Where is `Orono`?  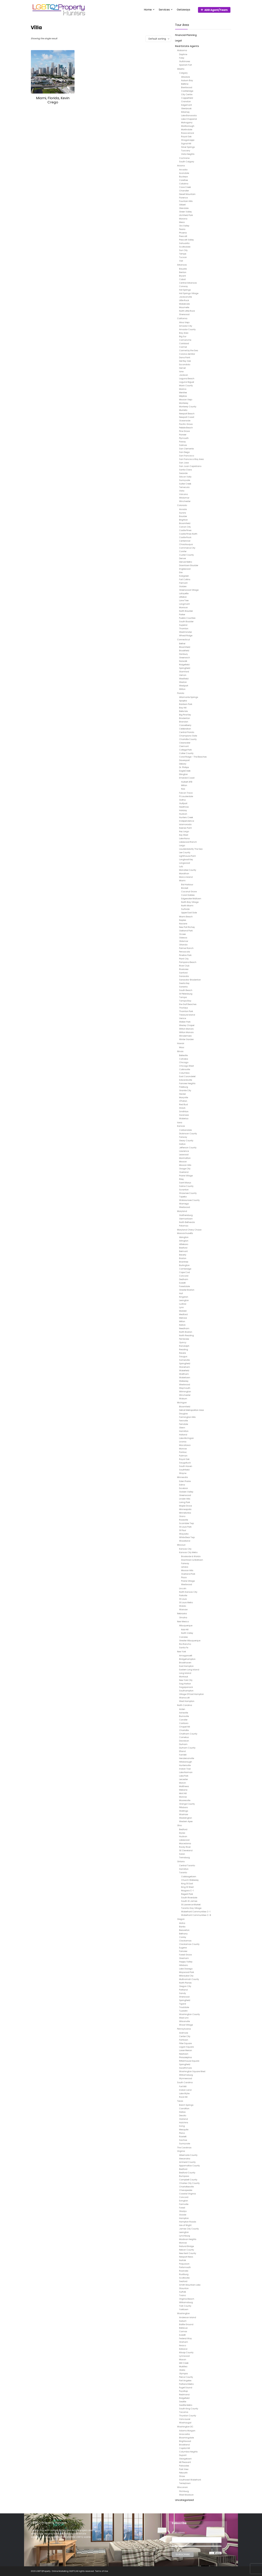
Orono is located at coordinates (182, 1516).